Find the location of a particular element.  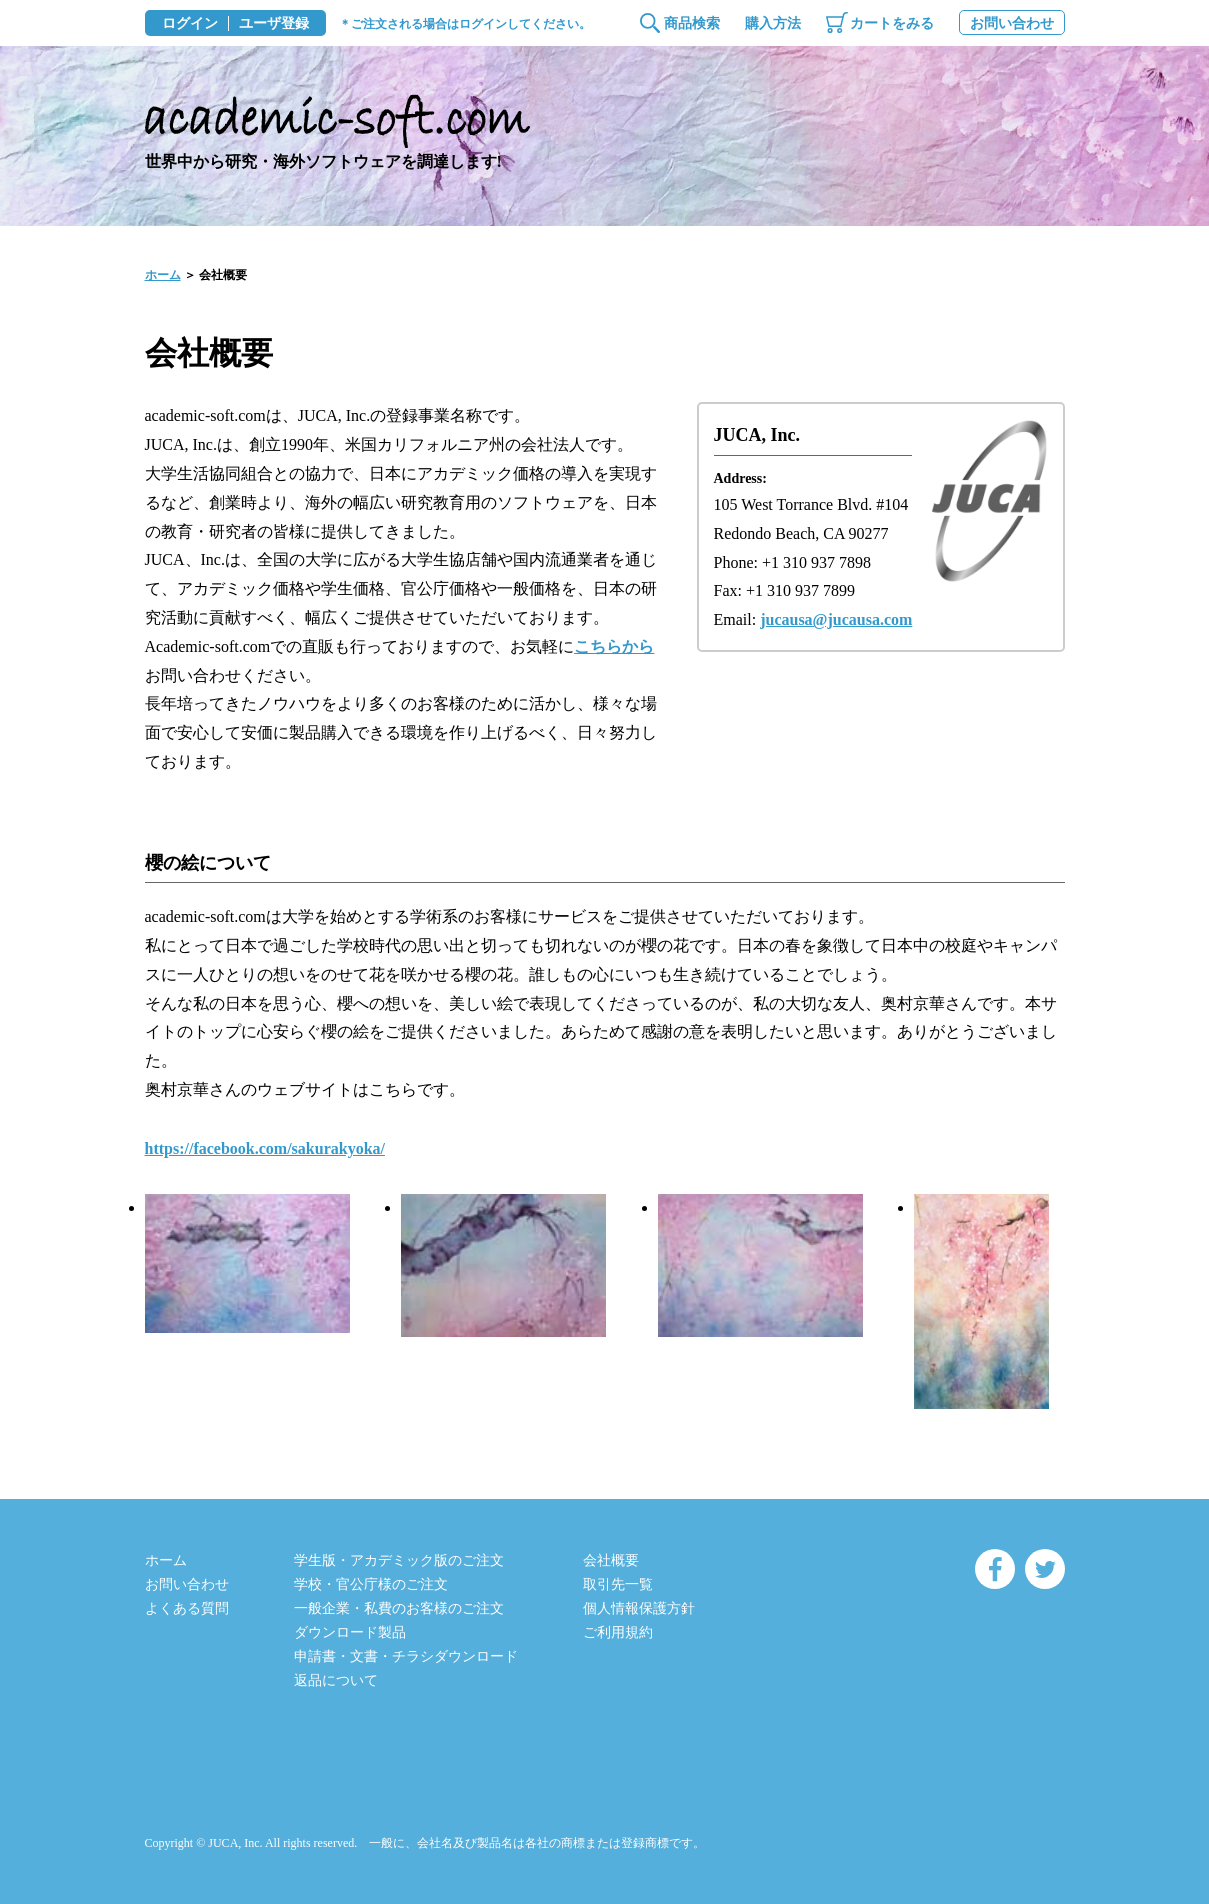

ログイン is located at coordinates (190, 24).